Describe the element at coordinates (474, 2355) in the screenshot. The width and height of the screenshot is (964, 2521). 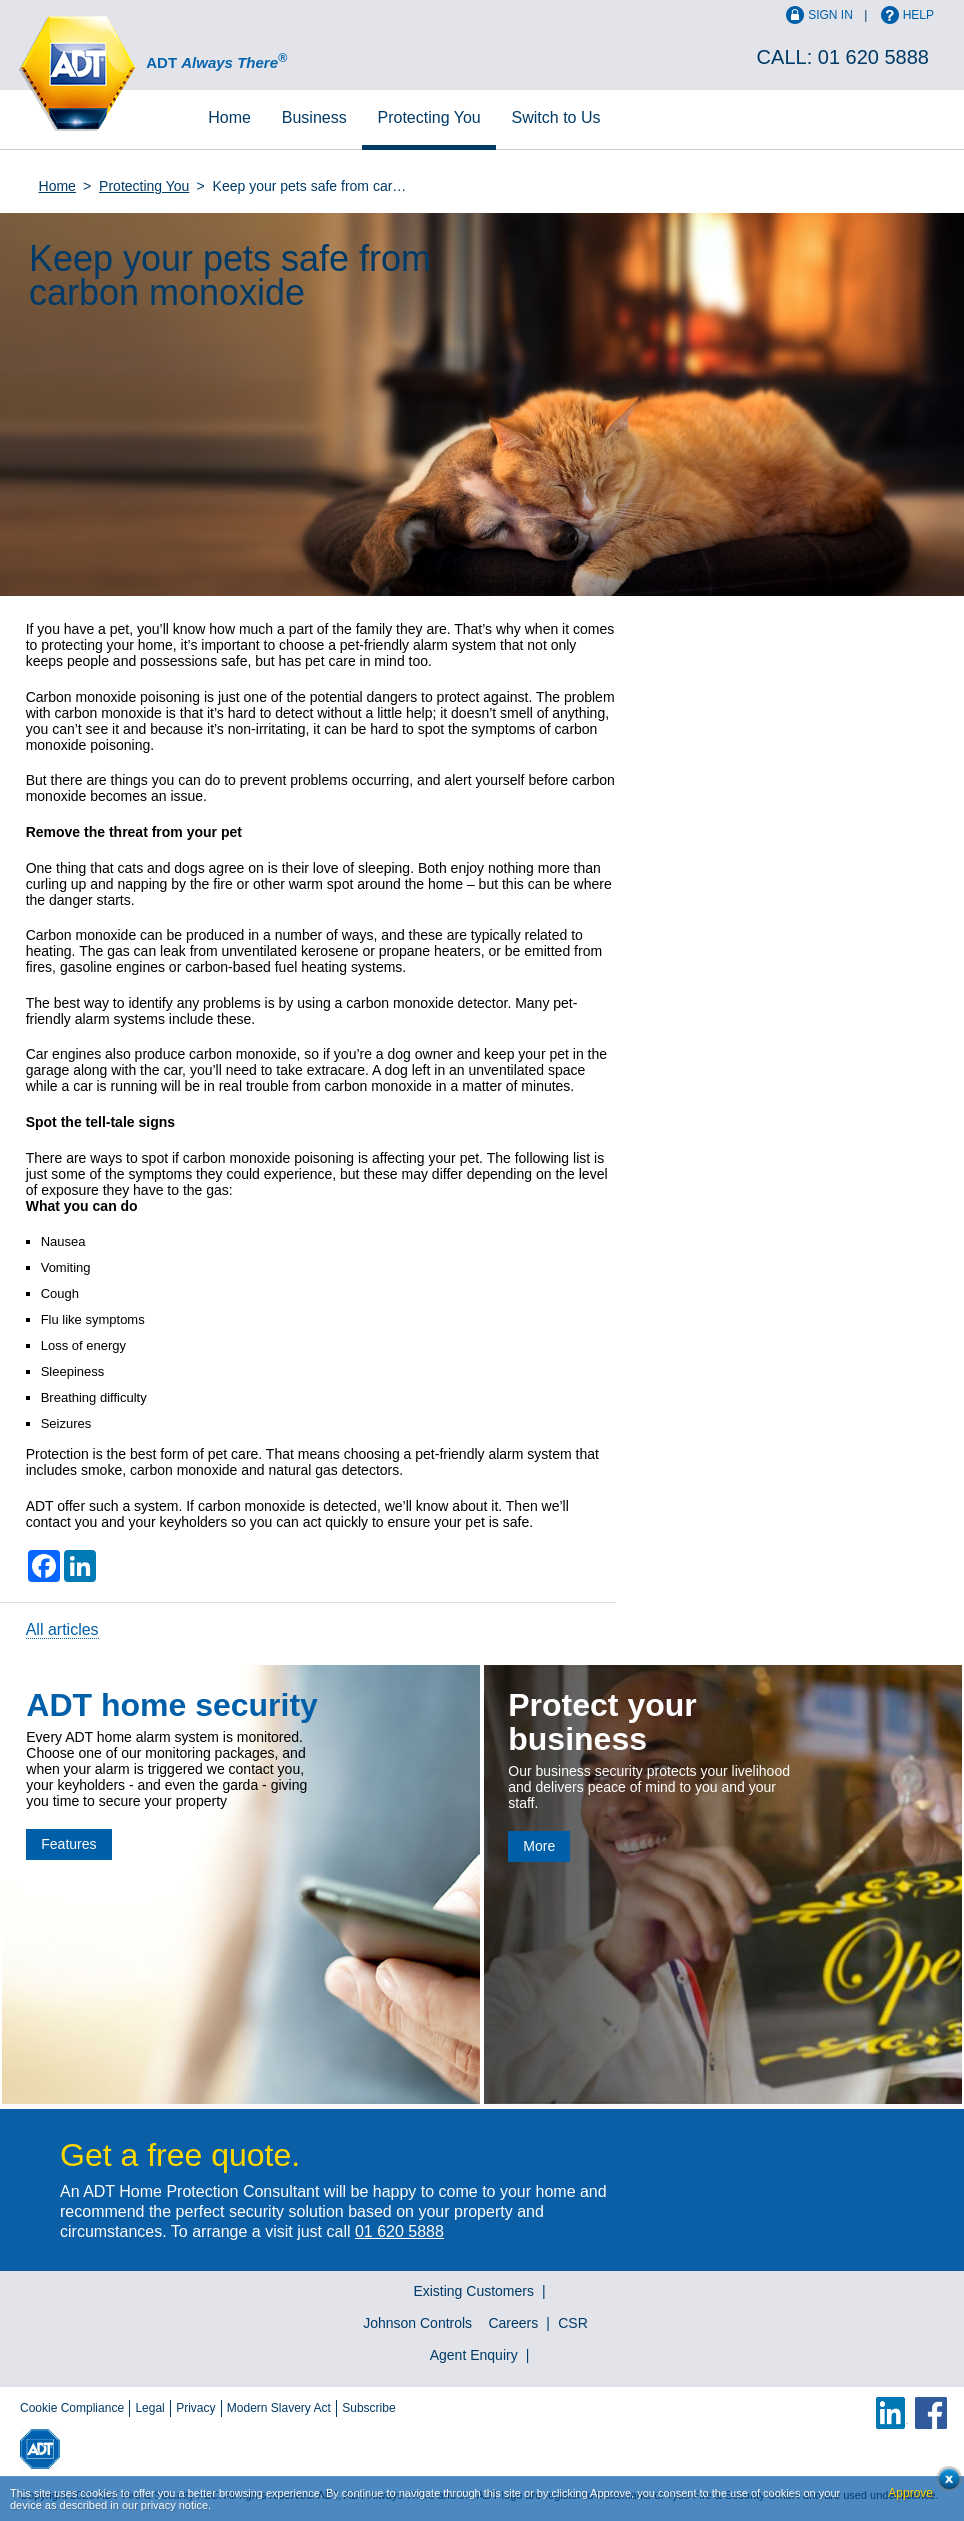
I see `Agent Enquiry` at that location.